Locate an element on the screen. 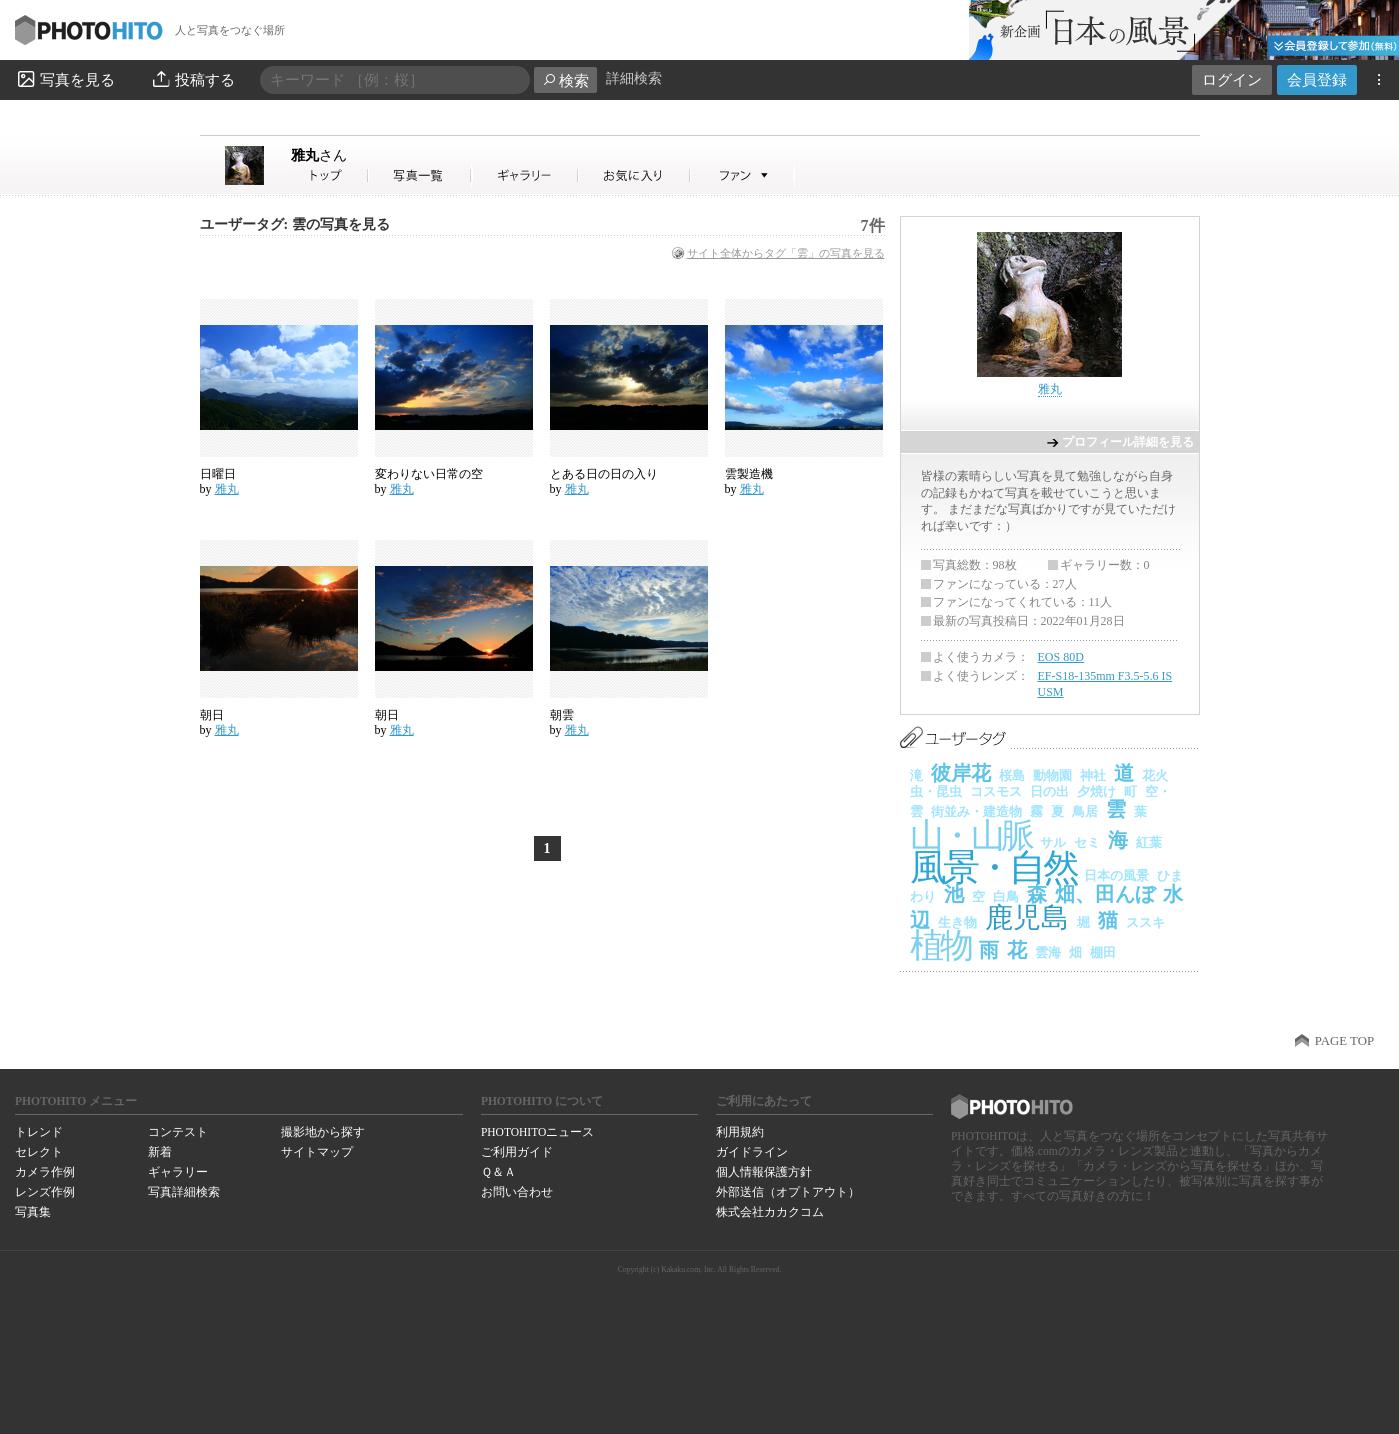  雅丸さんの写真一覧 is located at coordinates (420, 175).